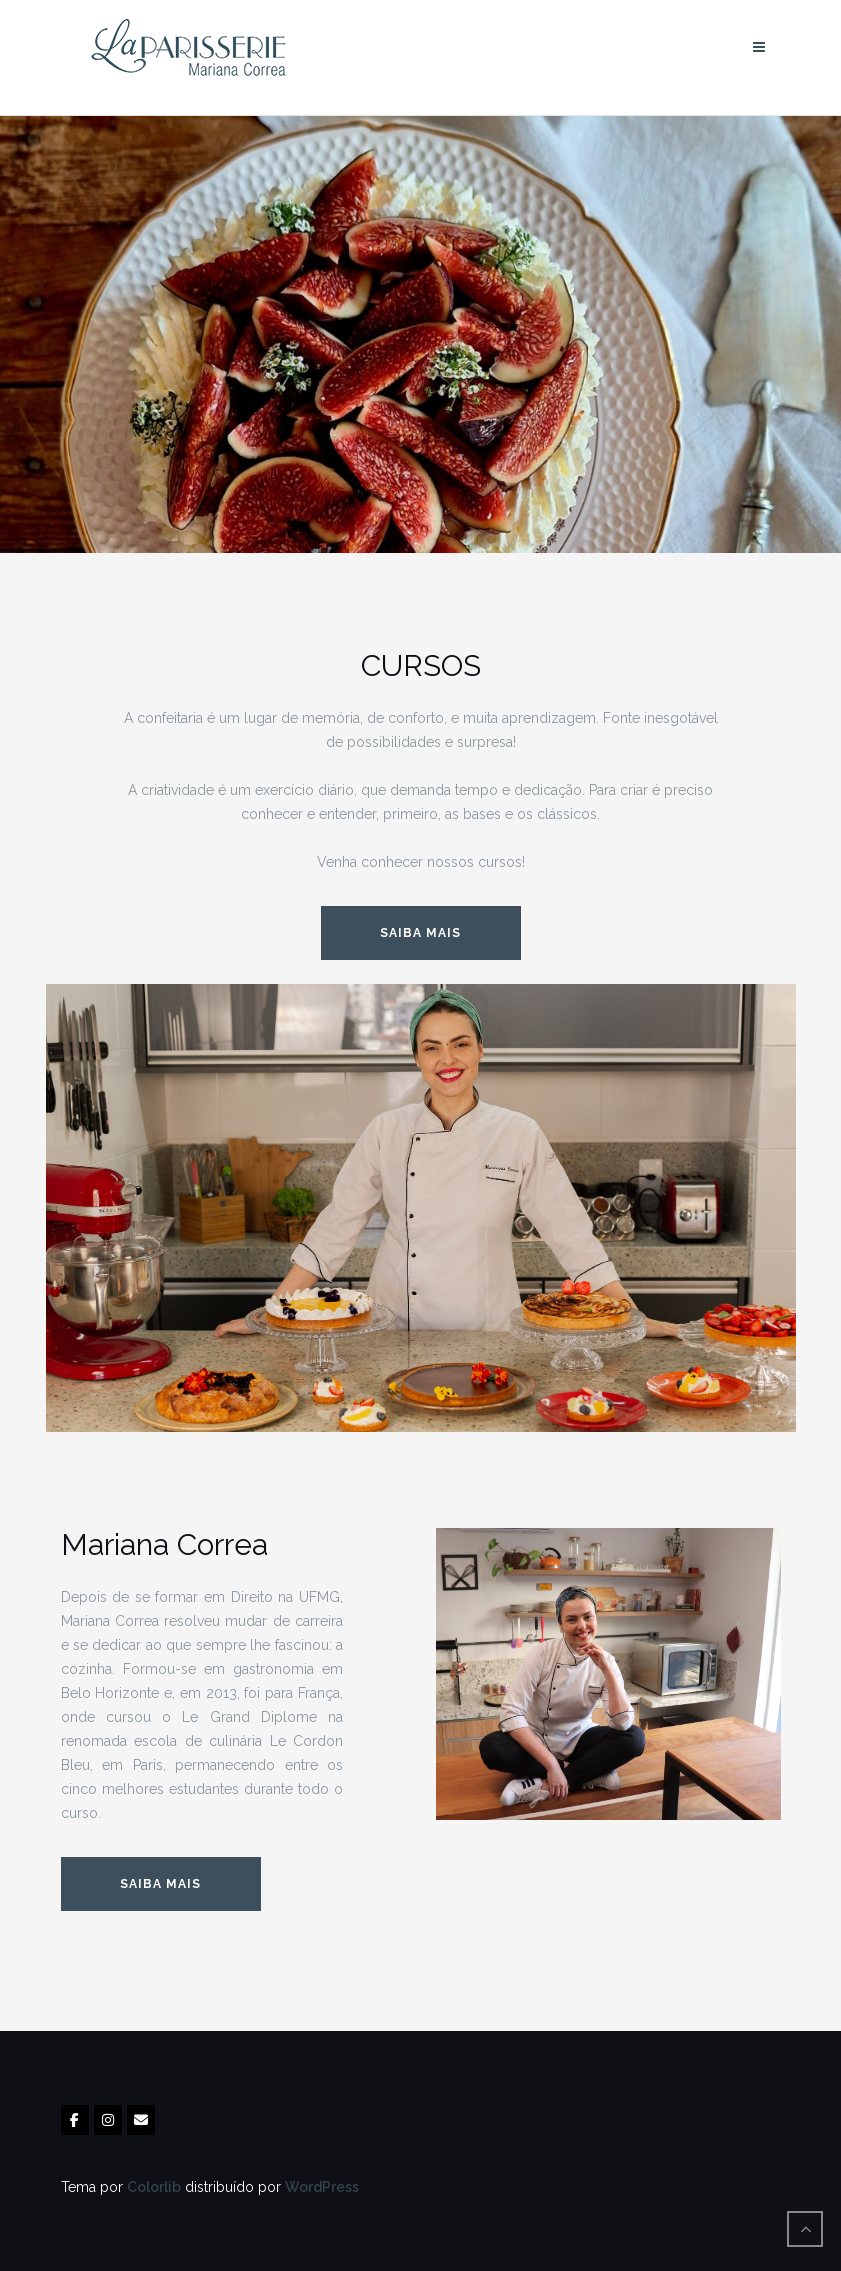 This screenshot has height=2271, width=841. I want to click on SAIBA MAIS, so click(420, 933).